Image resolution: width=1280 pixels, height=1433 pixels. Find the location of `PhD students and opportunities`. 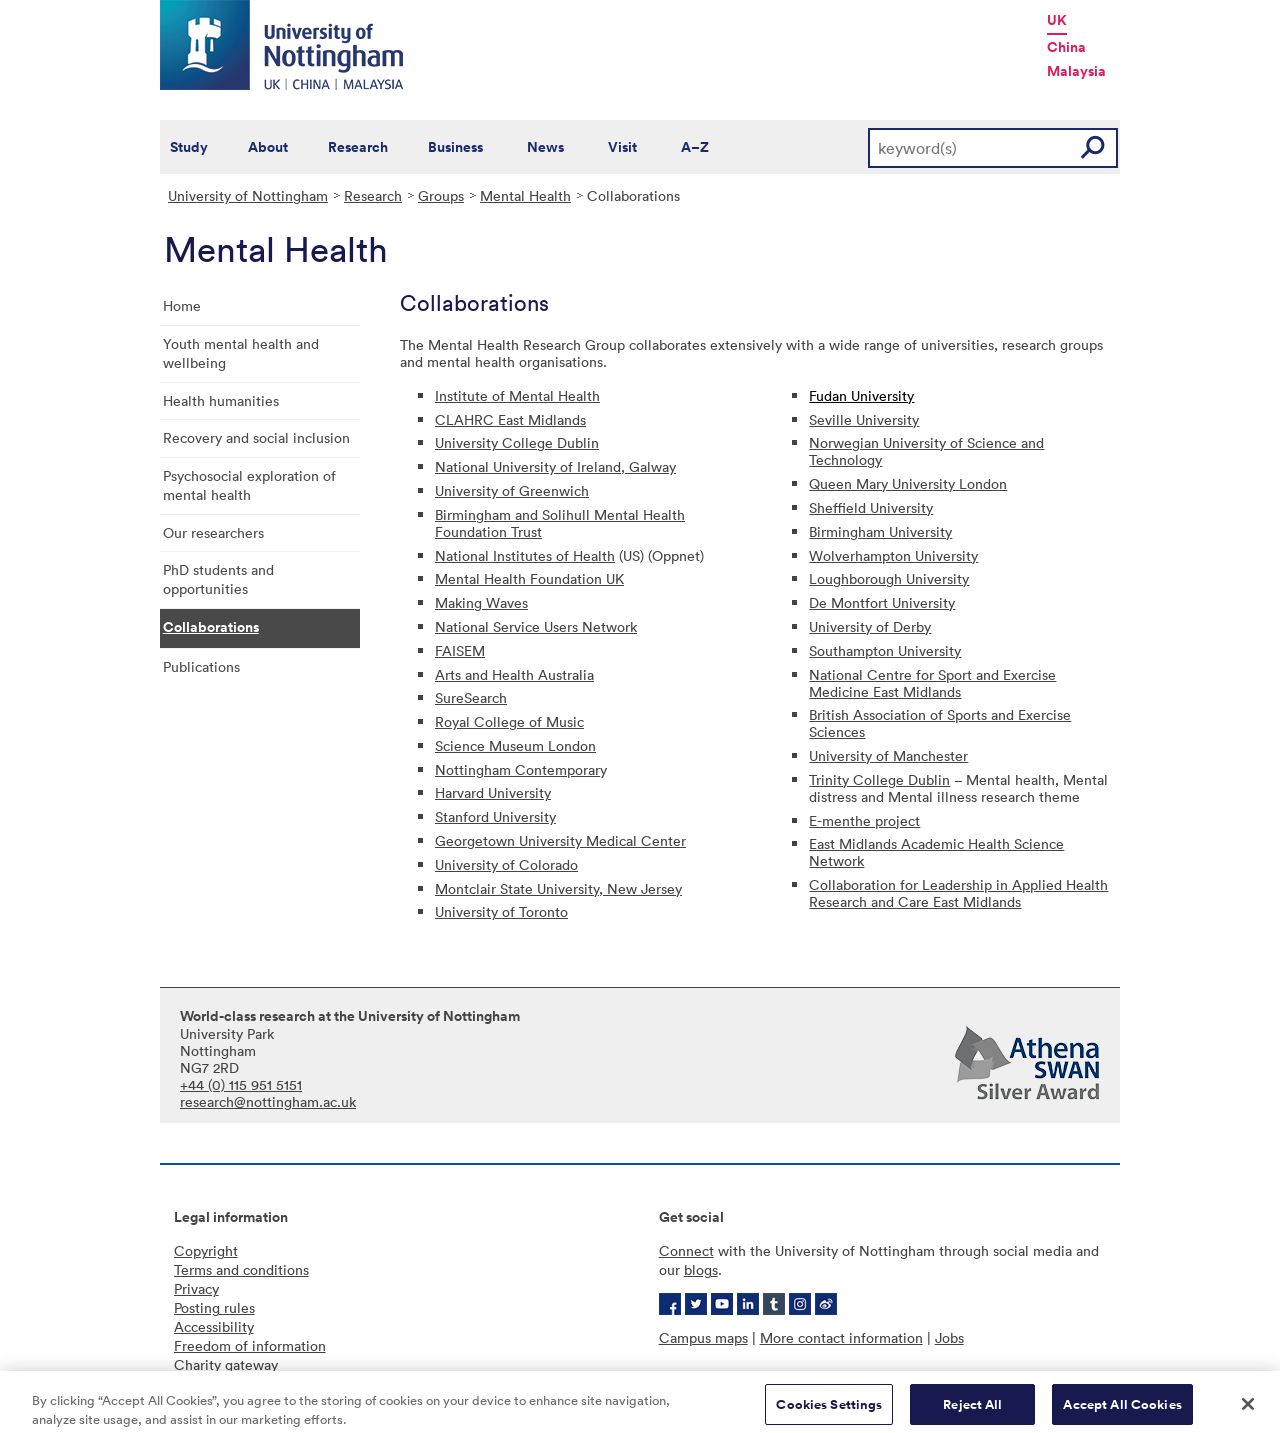

PhD students and opportunities is located at coordinates (218, 579).